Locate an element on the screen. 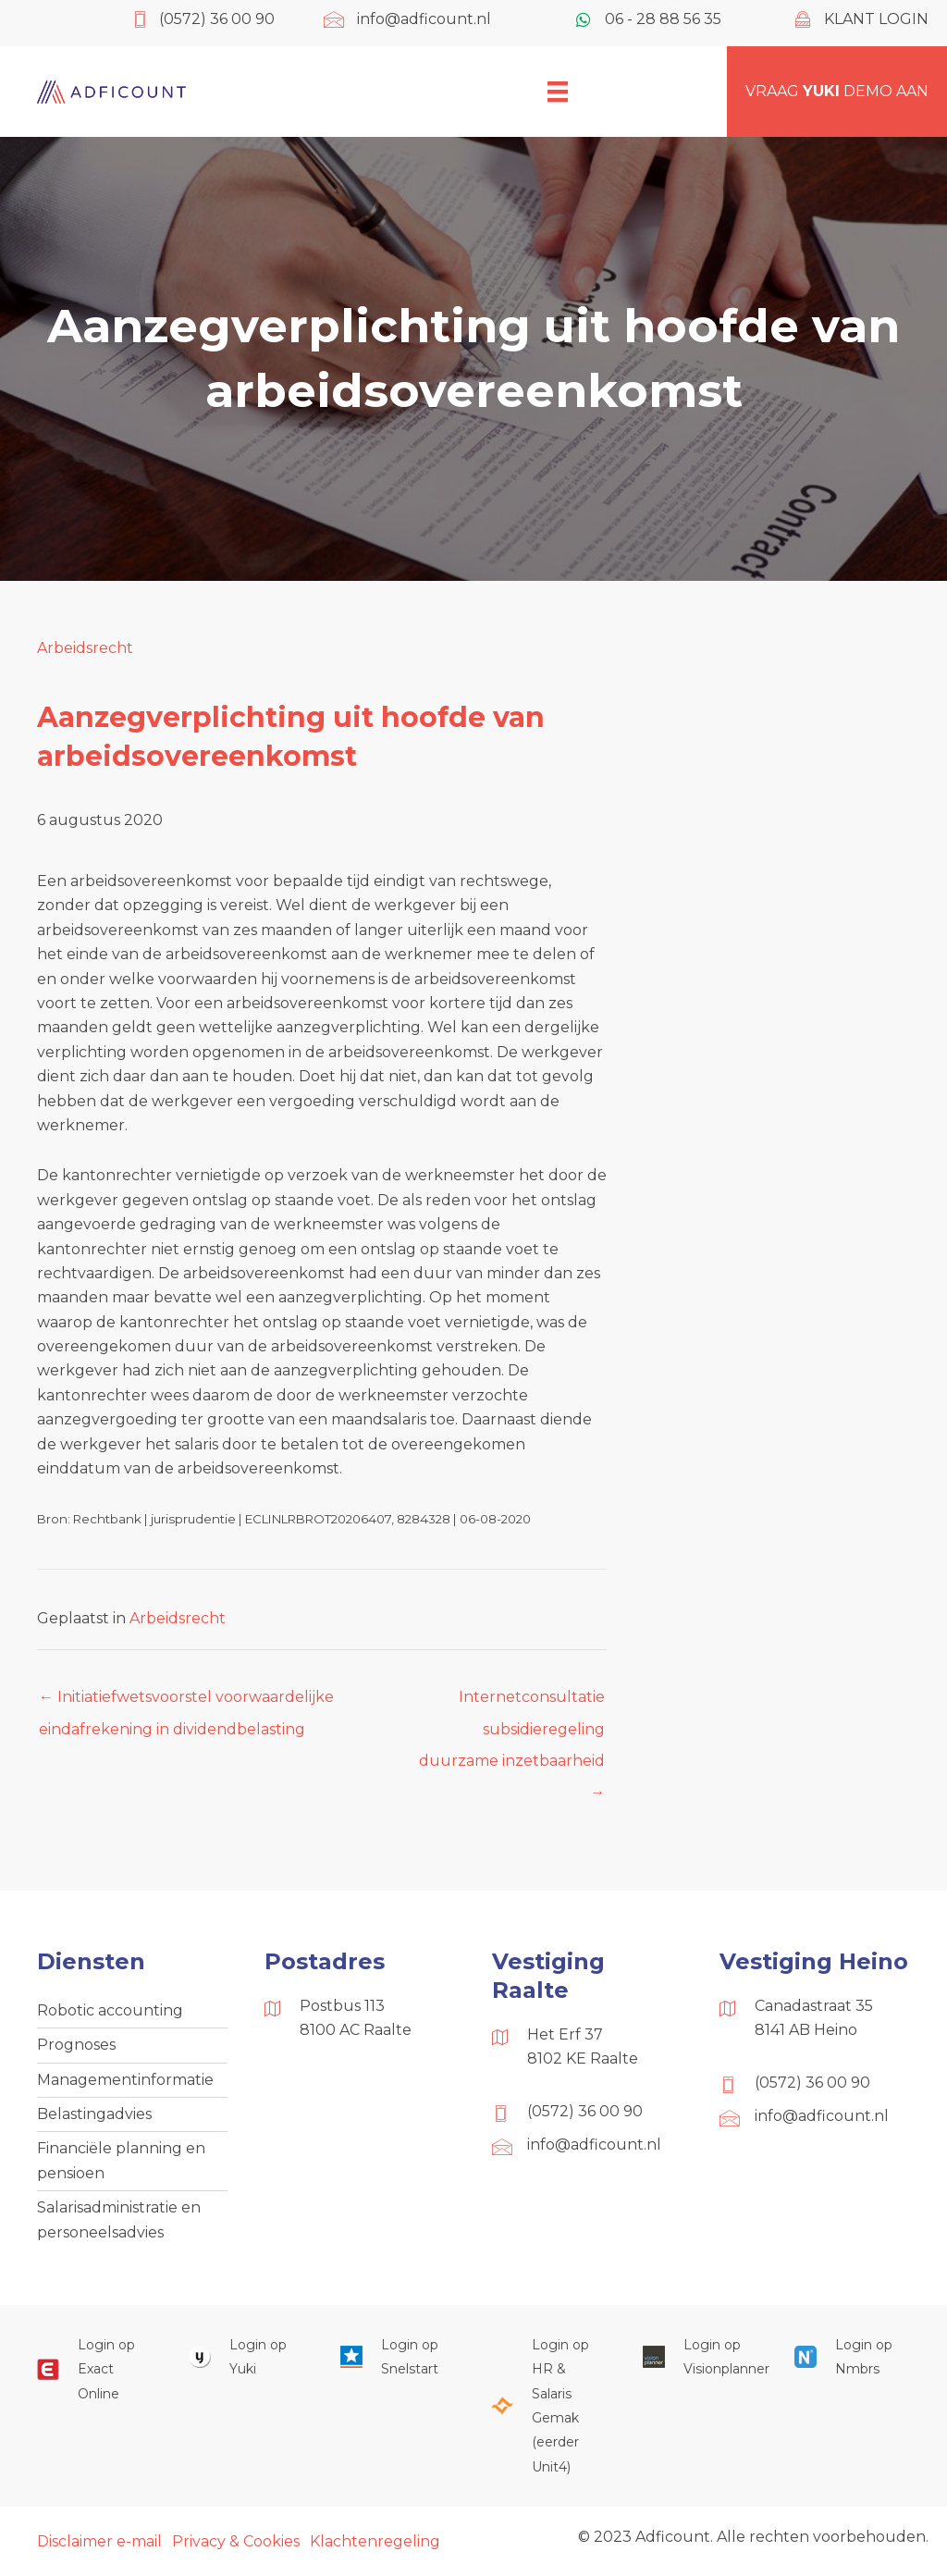 The image size is (947, 2576). Belastingadvies [menuitem] is located at coordinates (94, 2114).